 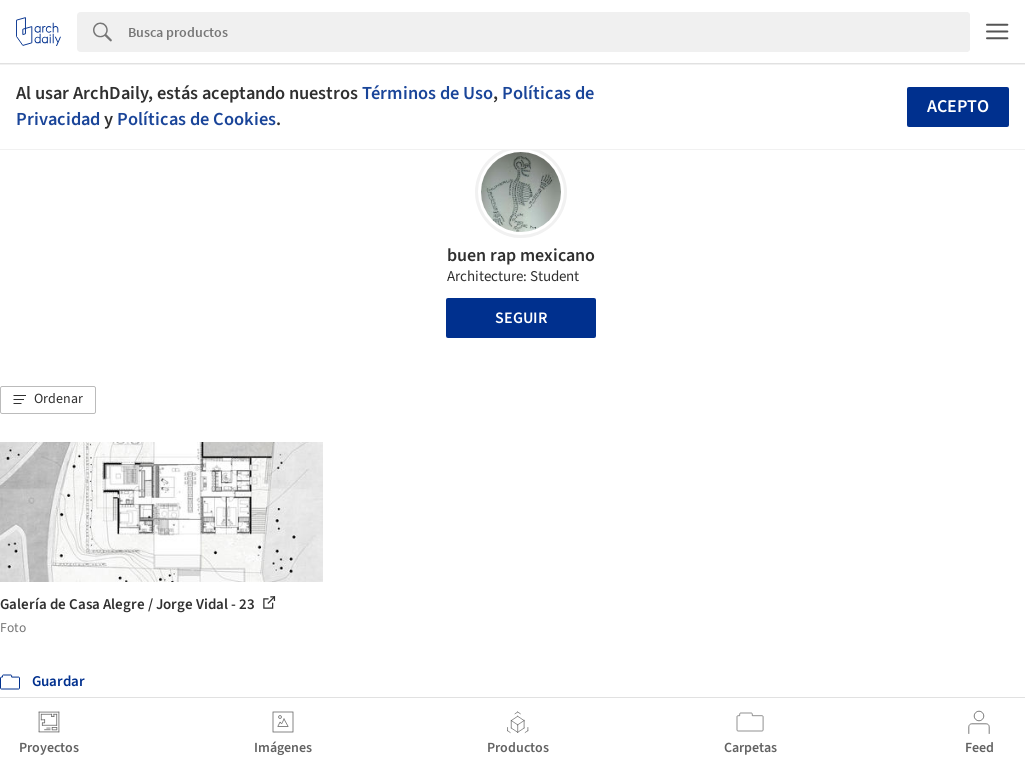 I want to click on Políticas de Cookies, so click(x=196, y=119).